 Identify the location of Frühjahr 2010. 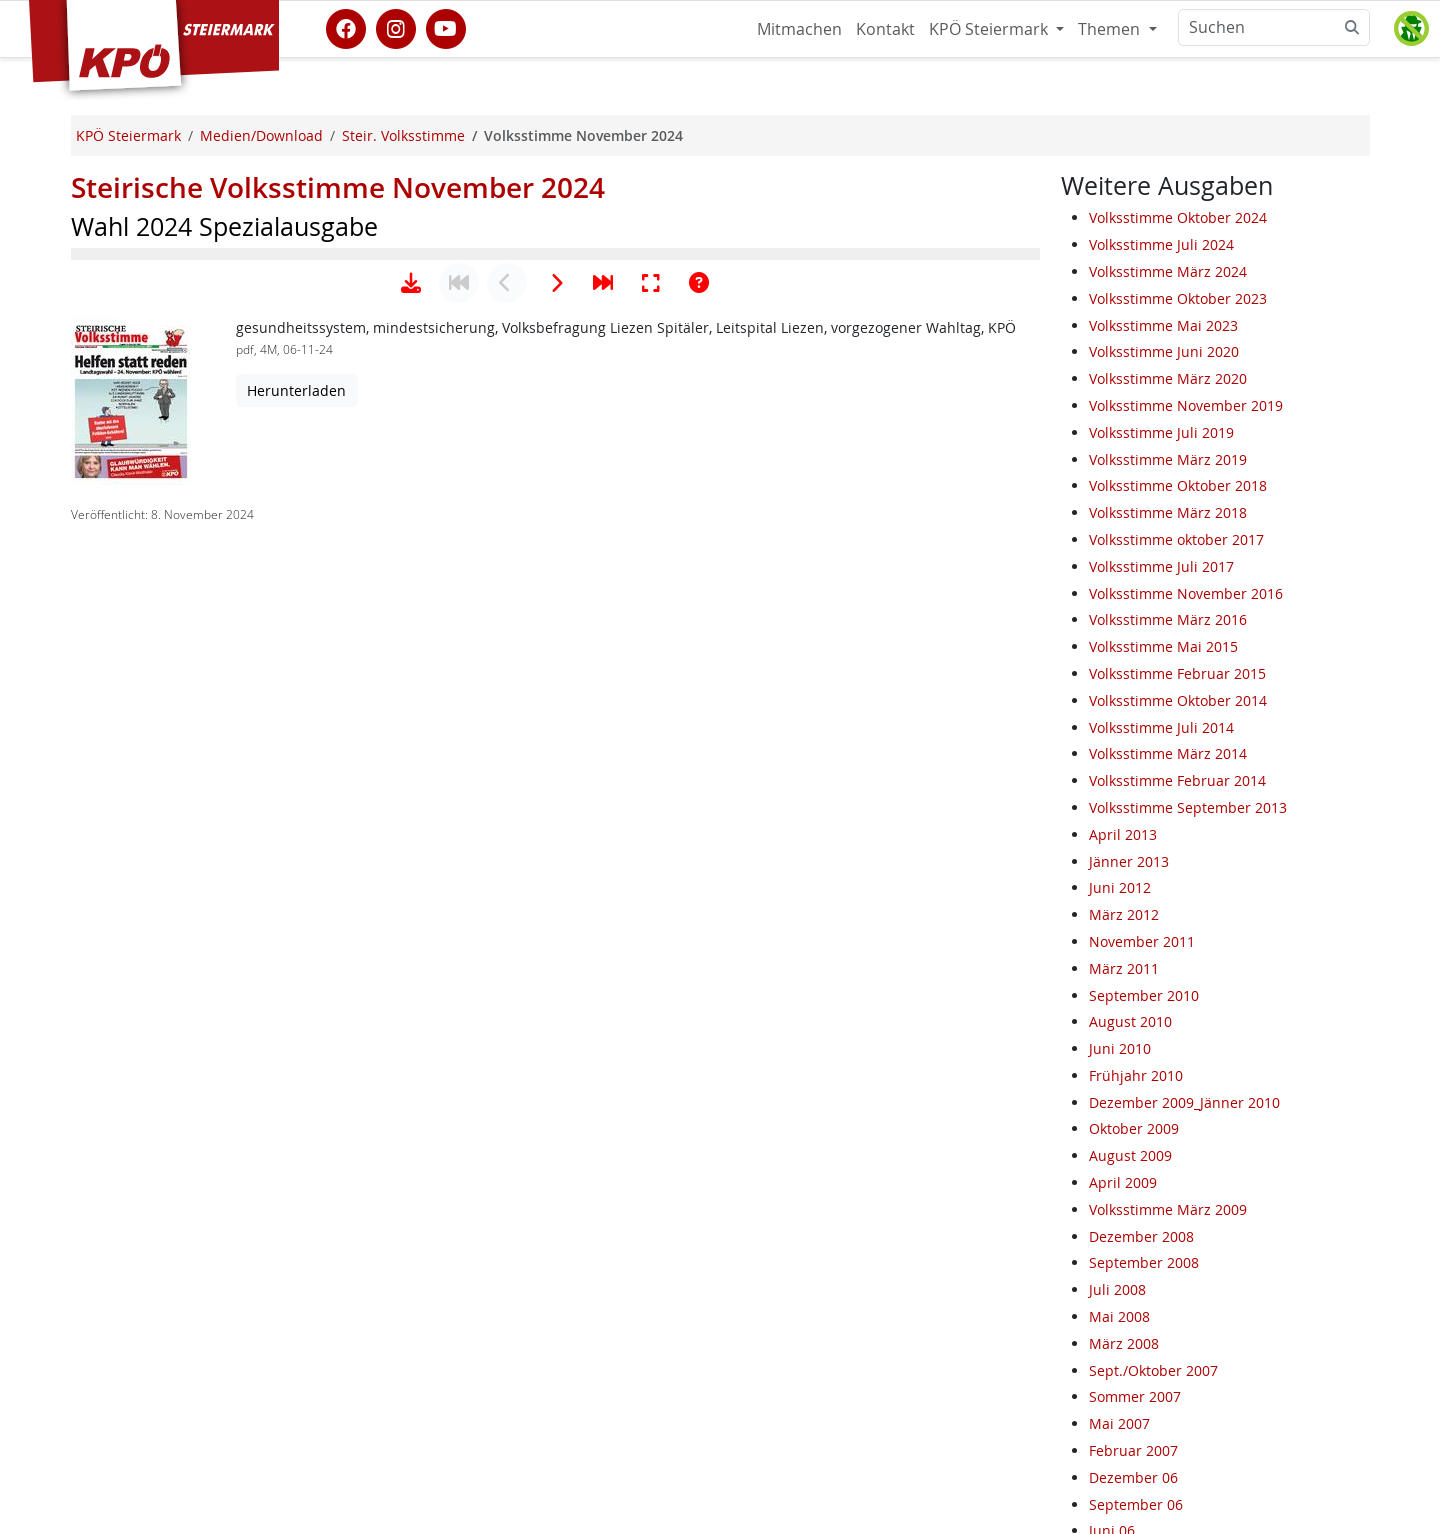
(1136, 1075).